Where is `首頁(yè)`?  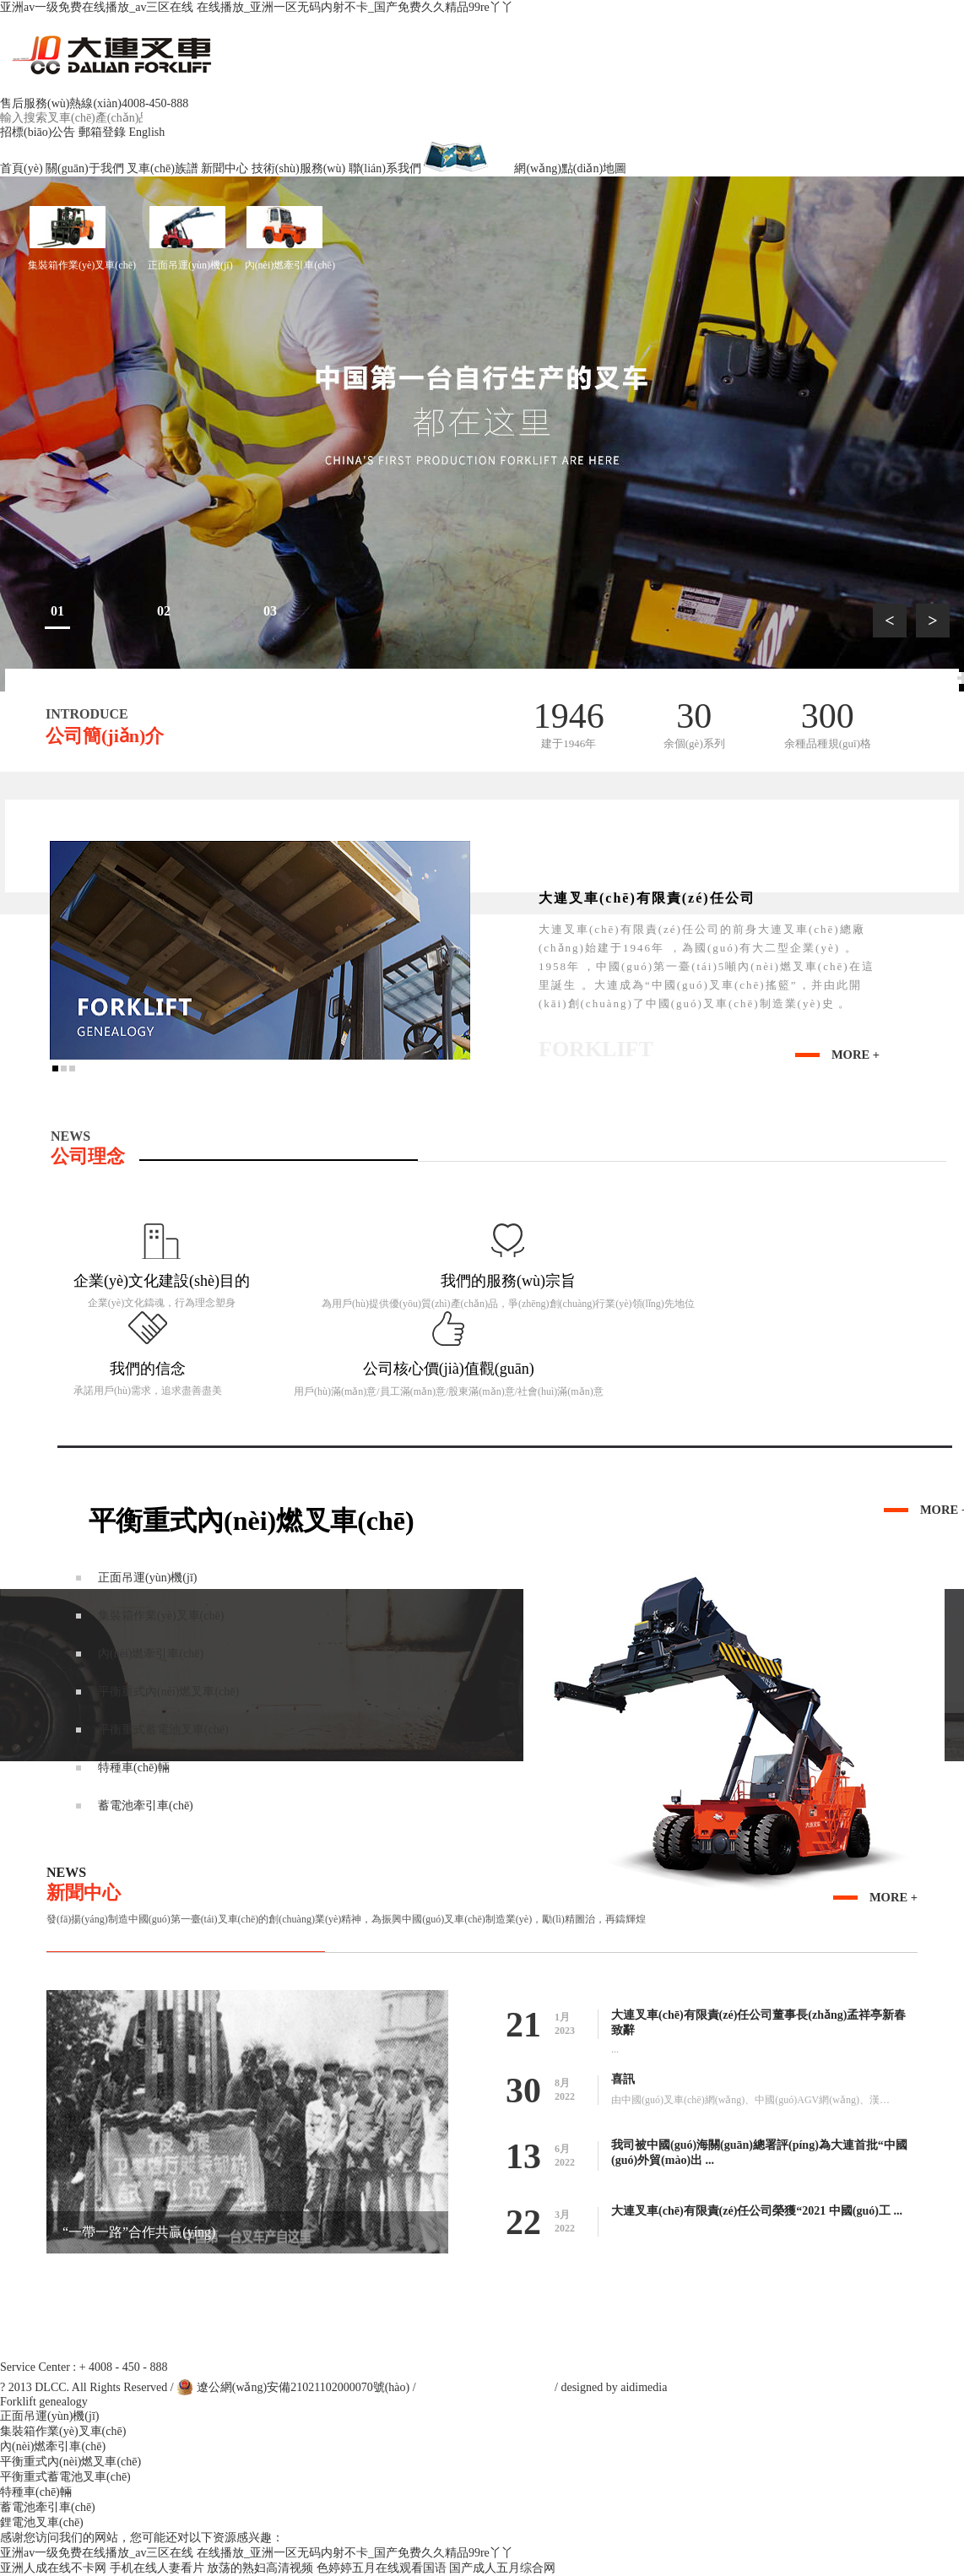 首頁(yè) is located at coordinates (21, 168).